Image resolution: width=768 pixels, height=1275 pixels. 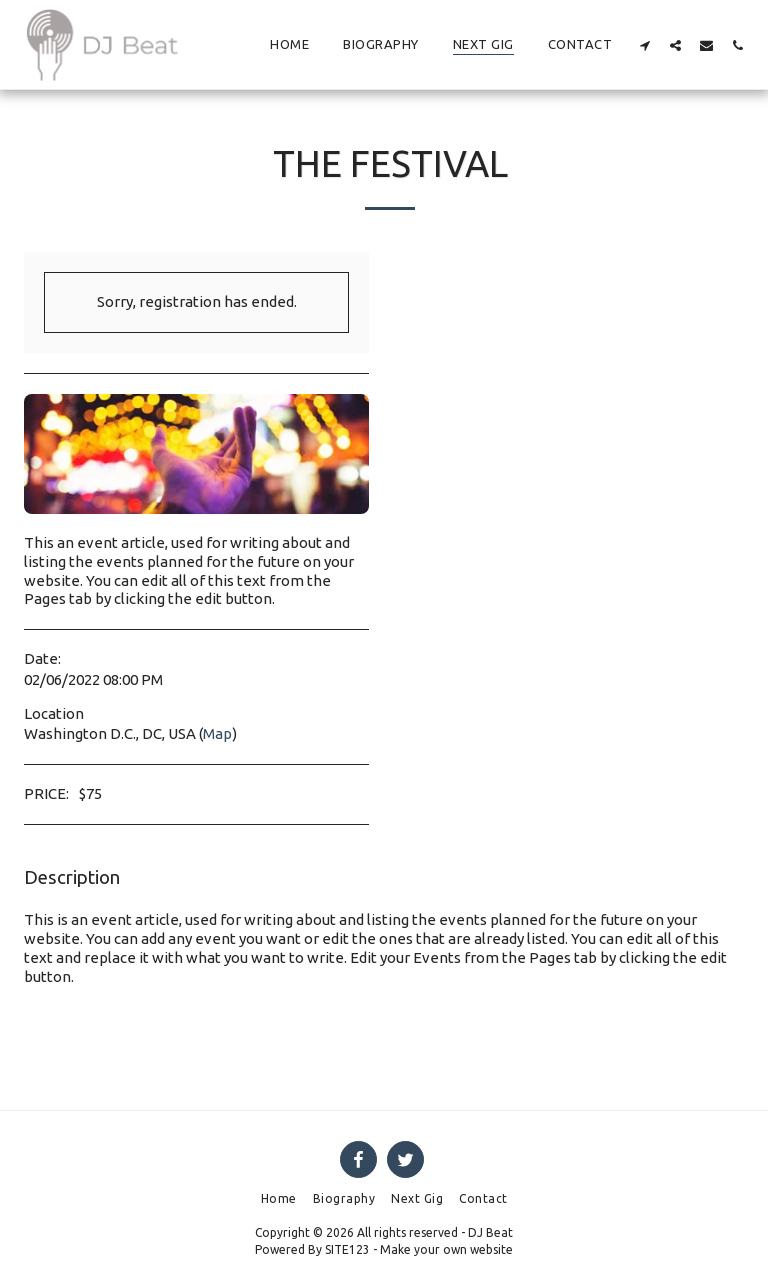 I want to click on Map, so click(x=217, y=733).